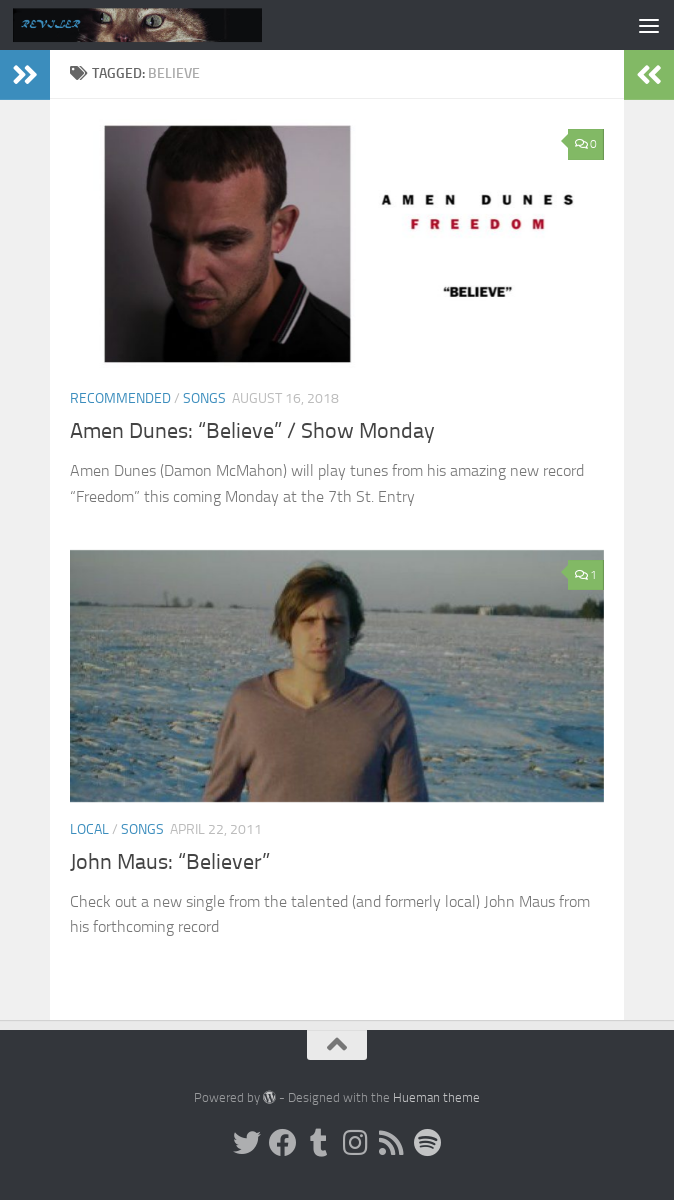 This screenshot has width=674, height=1200. What do you see at coordinates (120, 398) in the screenshot?
I see `Recommended` at bounding box center [120, 398].